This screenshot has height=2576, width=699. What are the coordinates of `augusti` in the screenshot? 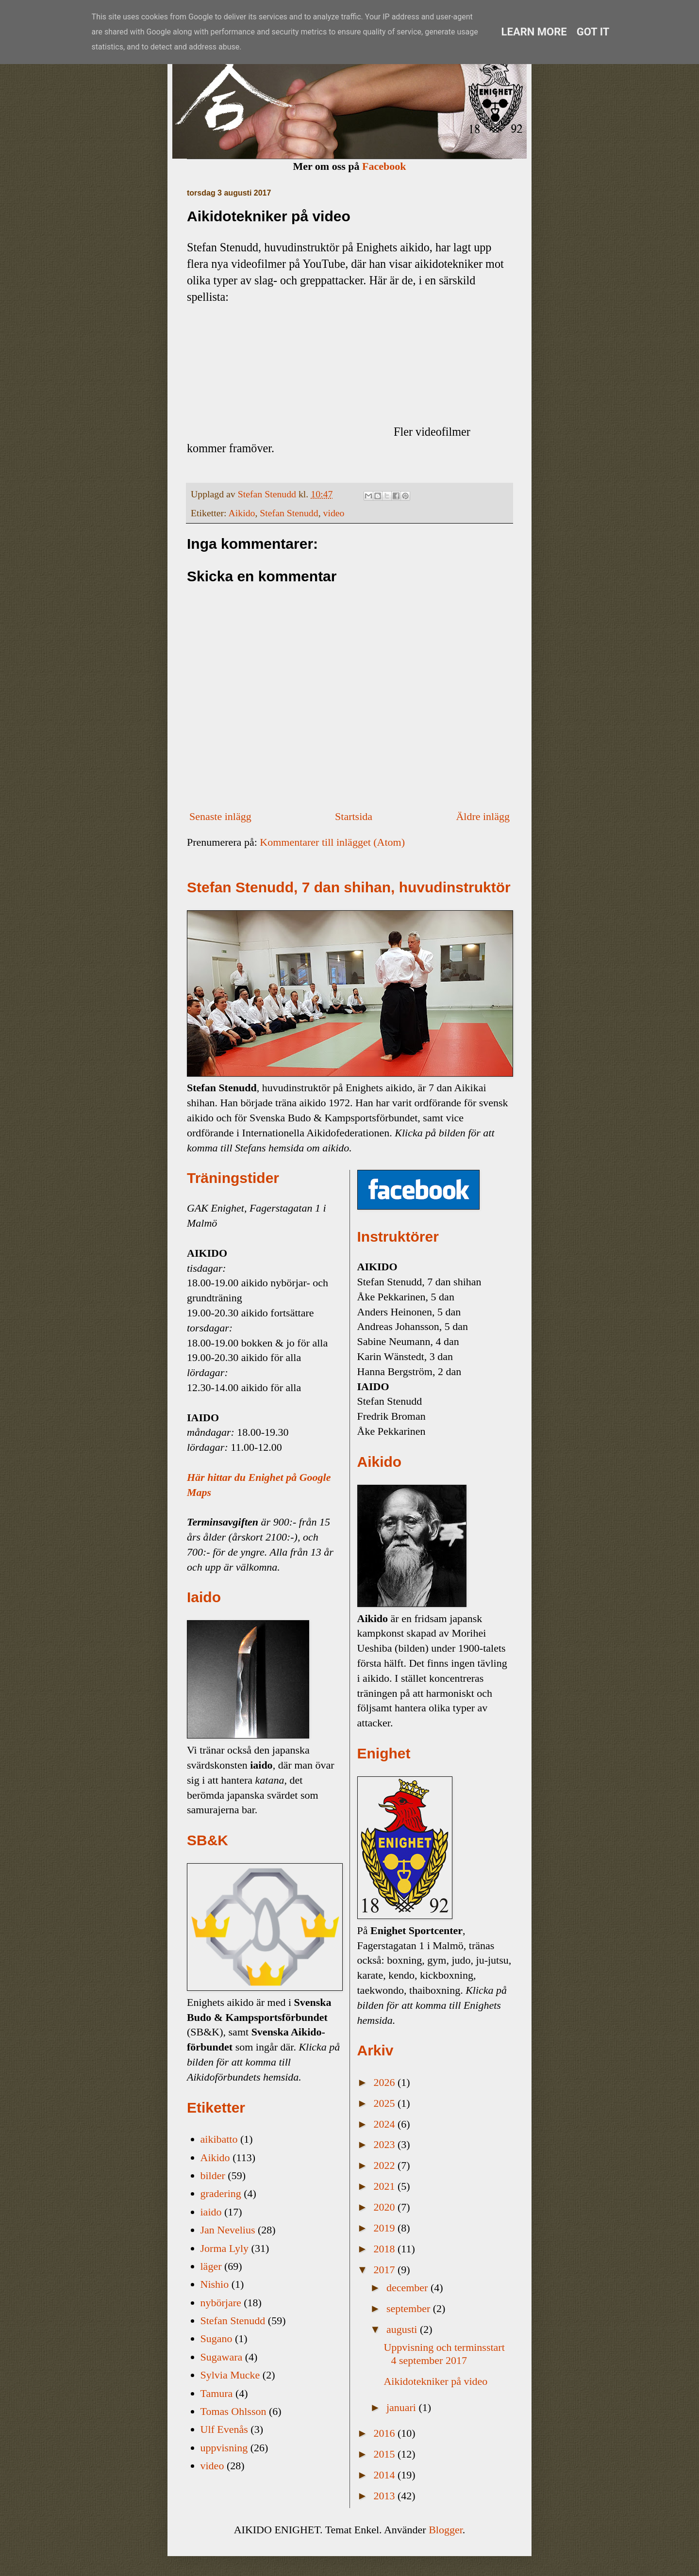 It's located at (403, 2329).